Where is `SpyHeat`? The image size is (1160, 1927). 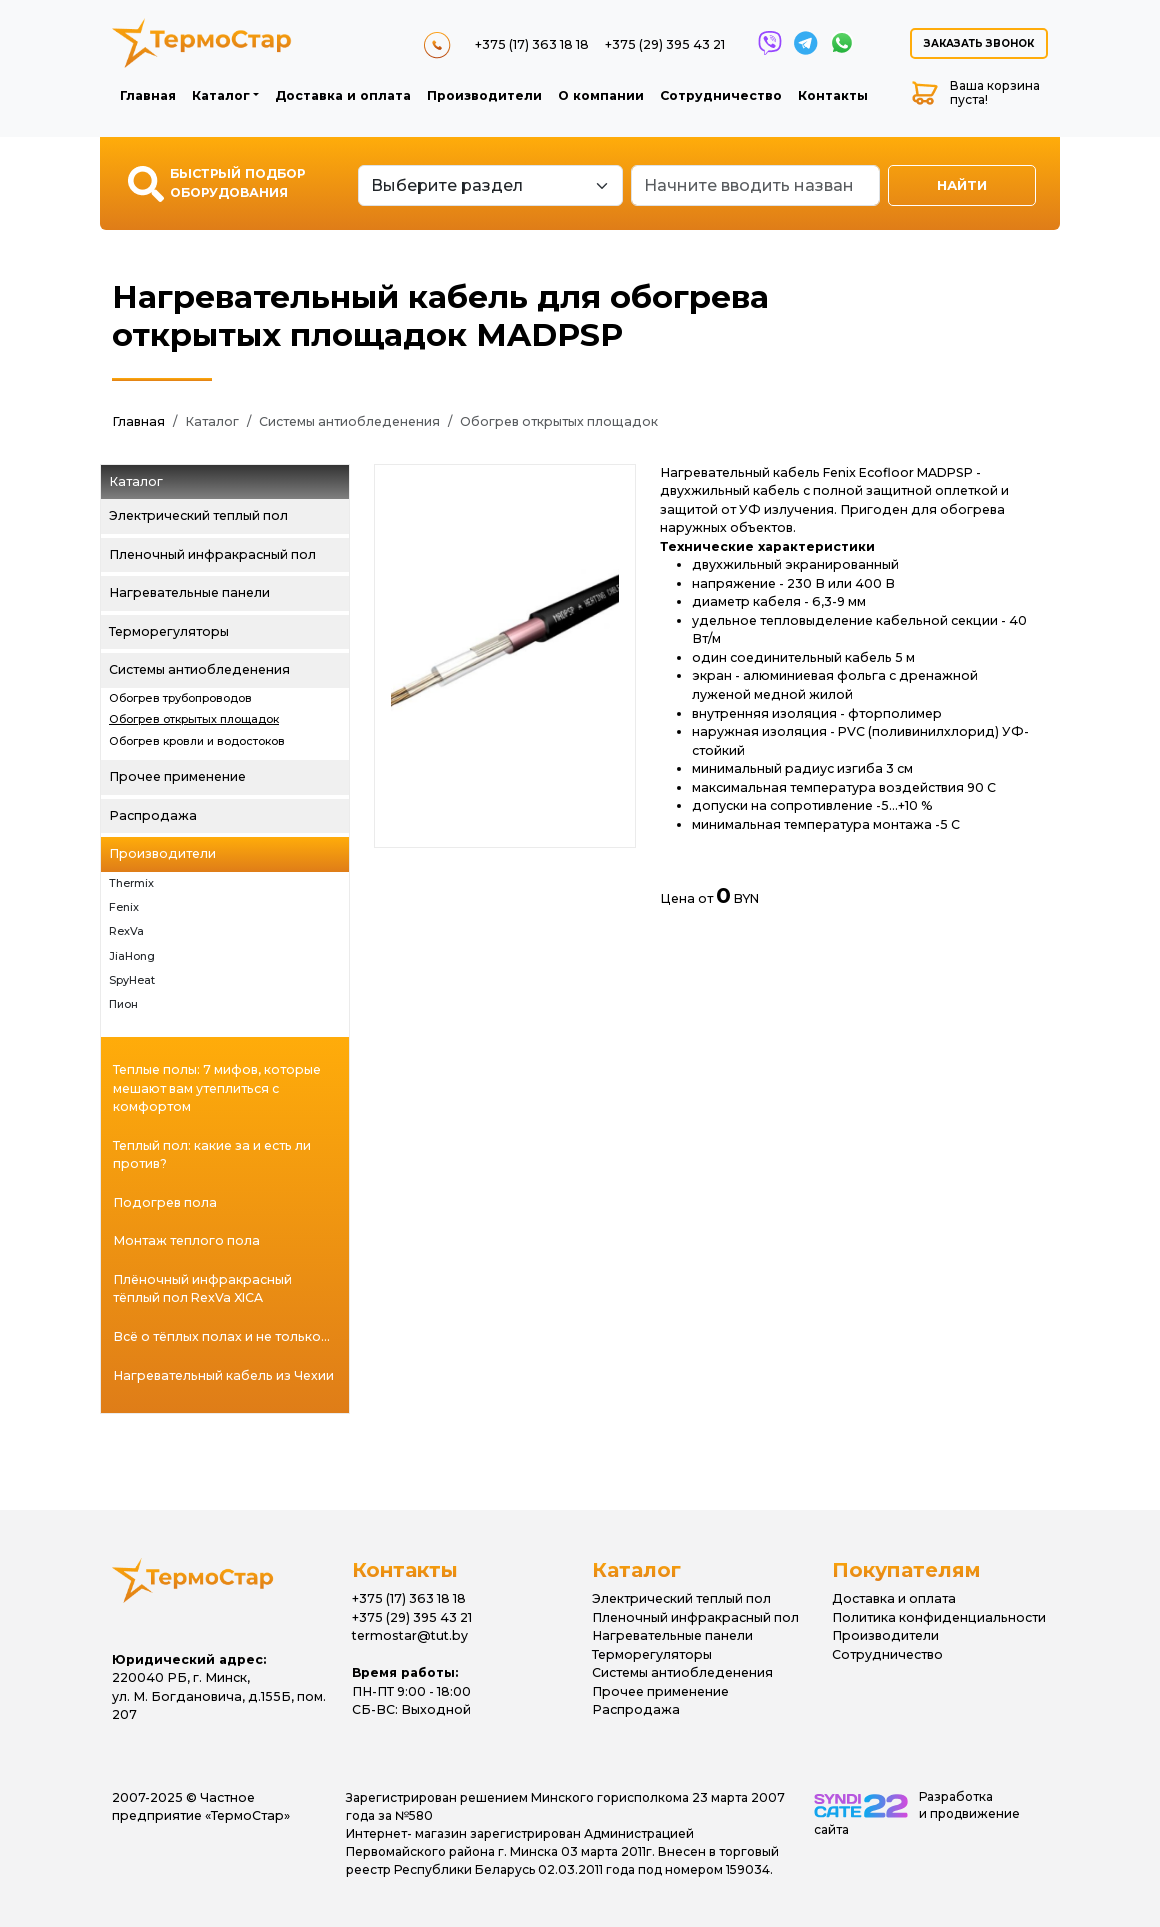 SpyHeat is located at coordinates (132, 980).